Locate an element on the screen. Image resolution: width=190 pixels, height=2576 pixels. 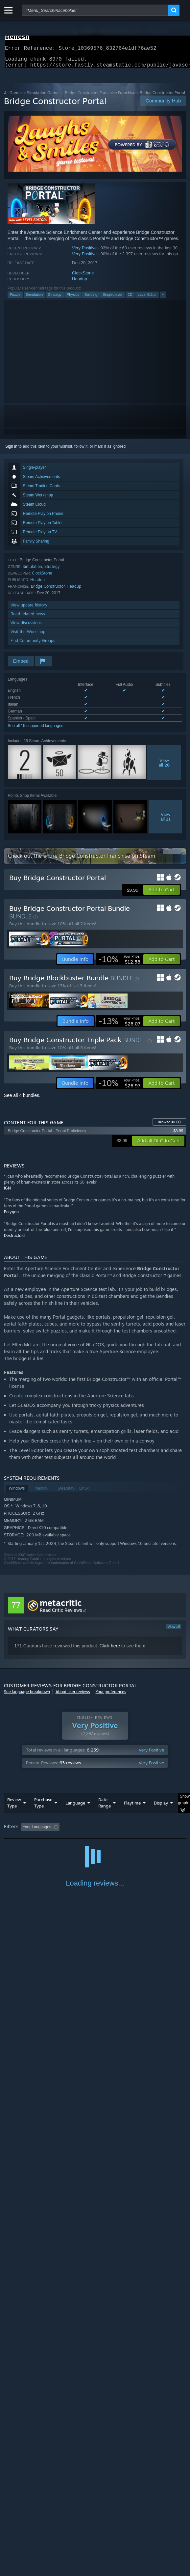
Played Mostly on Steam Deck [button] is located at coordinates (32, 1839).